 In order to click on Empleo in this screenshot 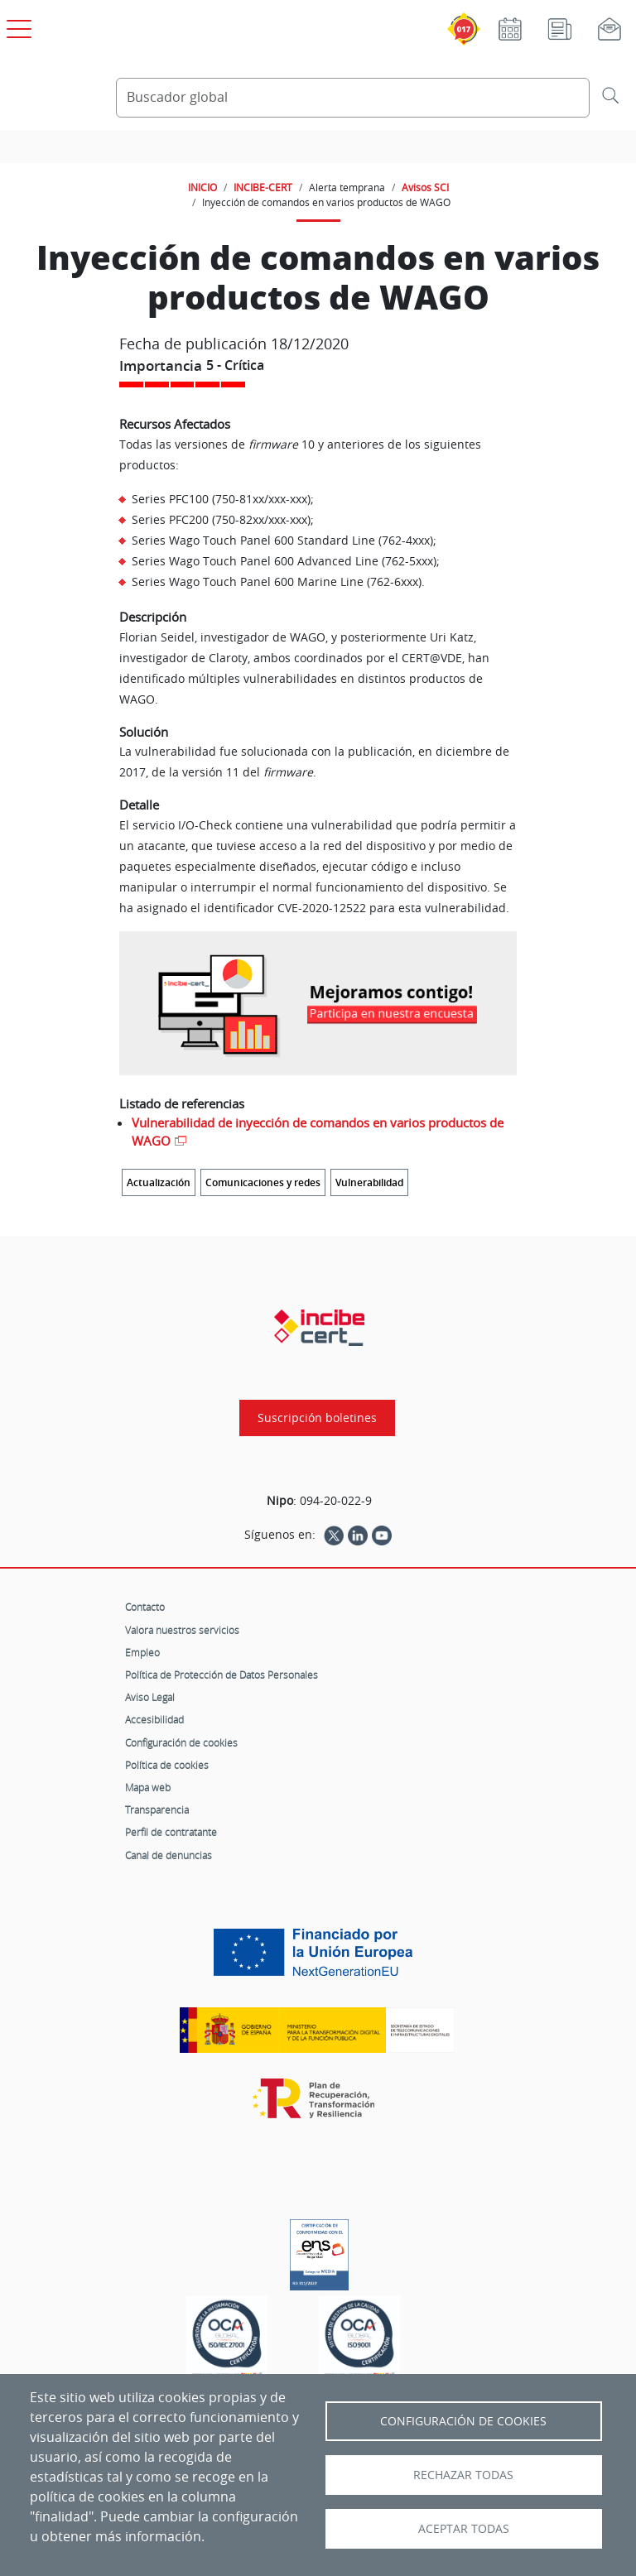, I will do `click(142, 1652)`.